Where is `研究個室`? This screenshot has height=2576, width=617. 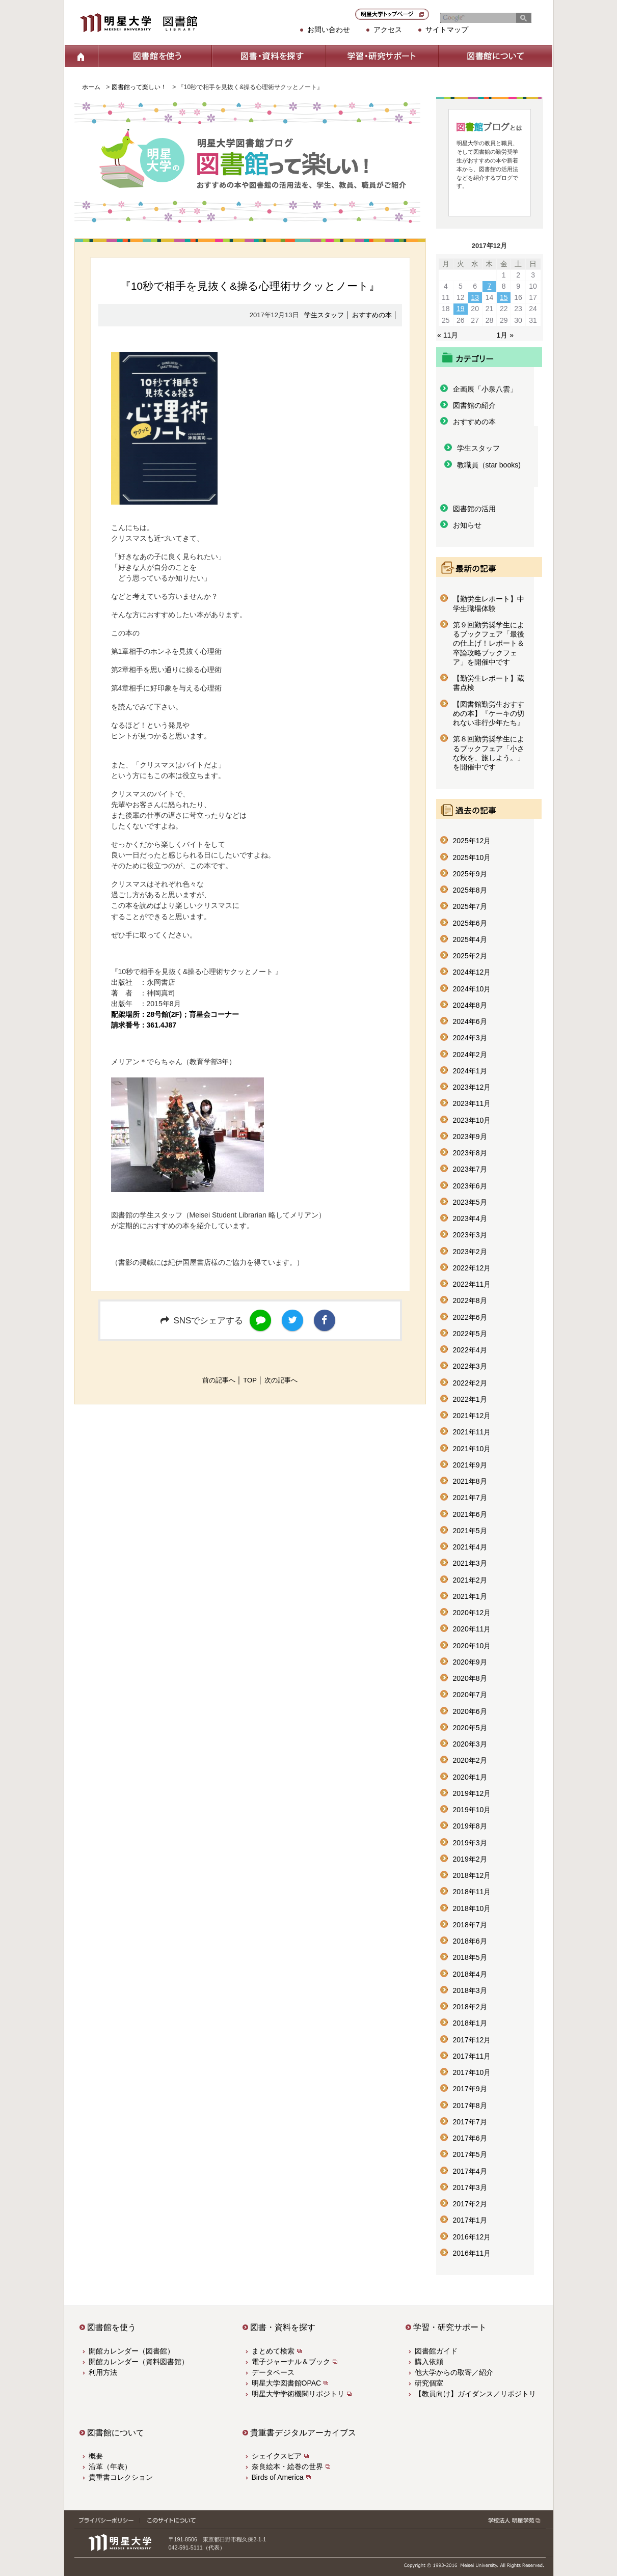
研究個室 is located at coordinates (429, 2383).